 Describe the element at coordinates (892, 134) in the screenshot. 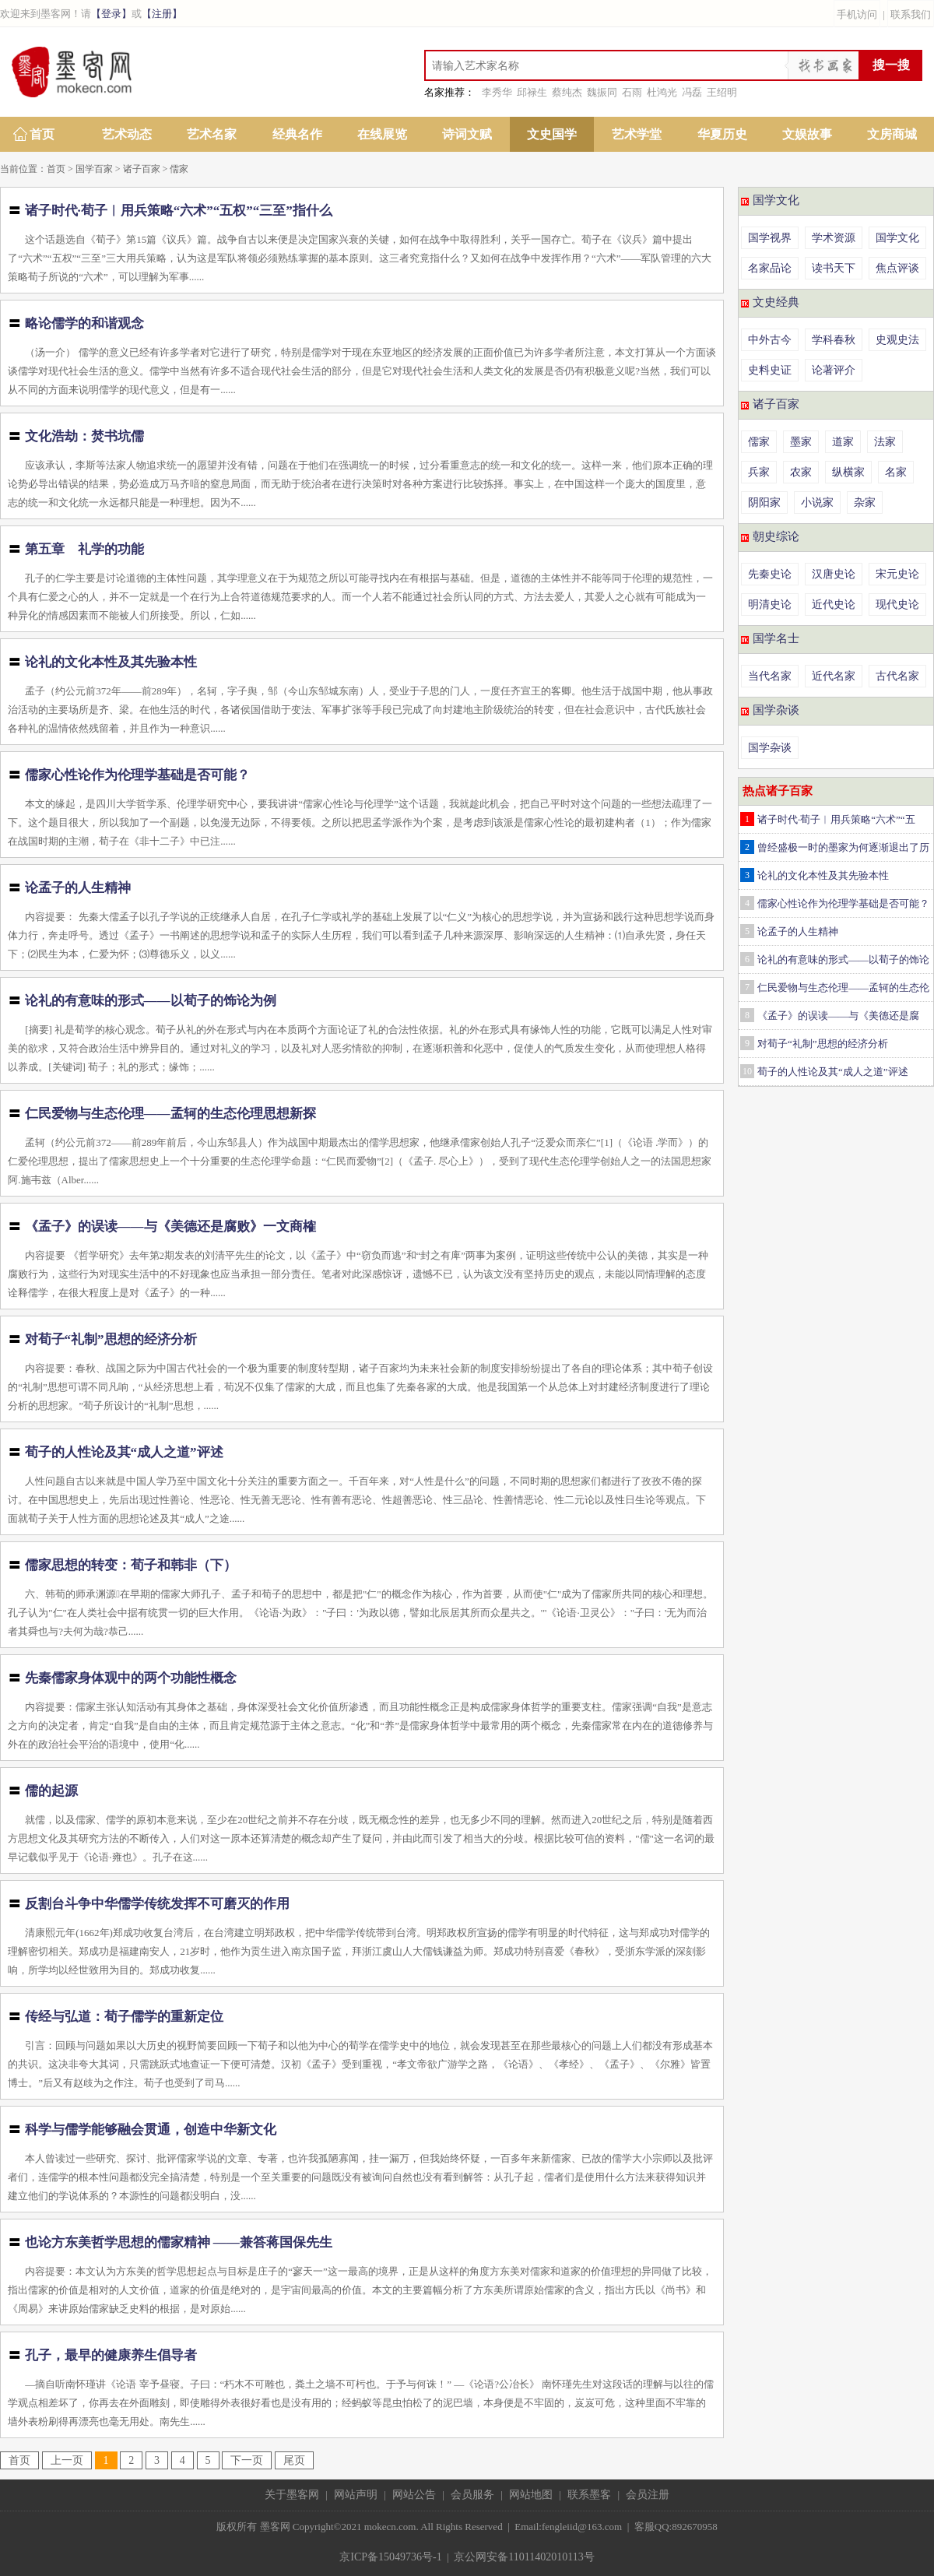

I see `文房商城` at that location.